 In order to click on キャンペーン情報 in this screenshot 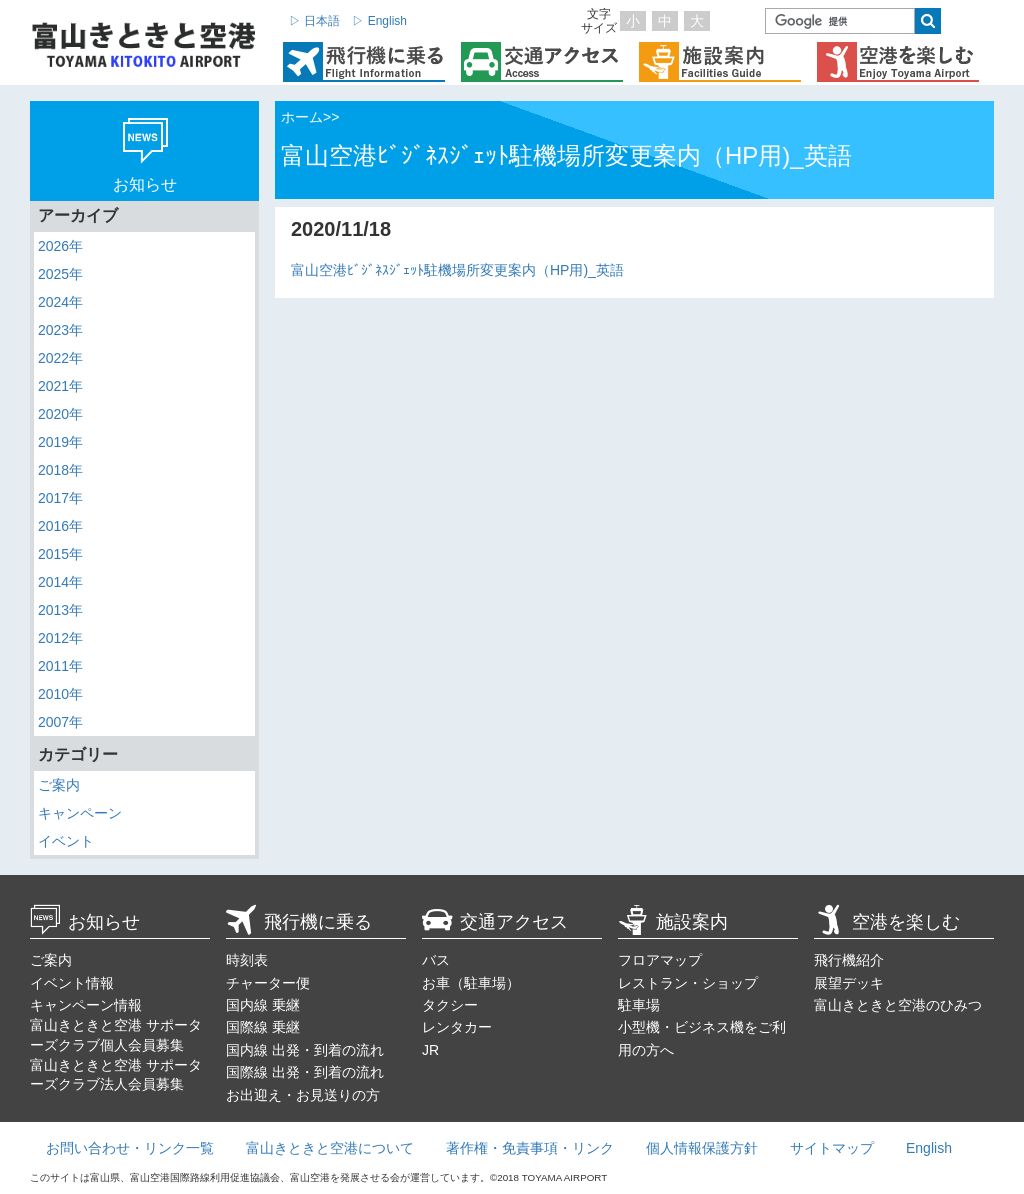, I will do `click(86, 1005)`.